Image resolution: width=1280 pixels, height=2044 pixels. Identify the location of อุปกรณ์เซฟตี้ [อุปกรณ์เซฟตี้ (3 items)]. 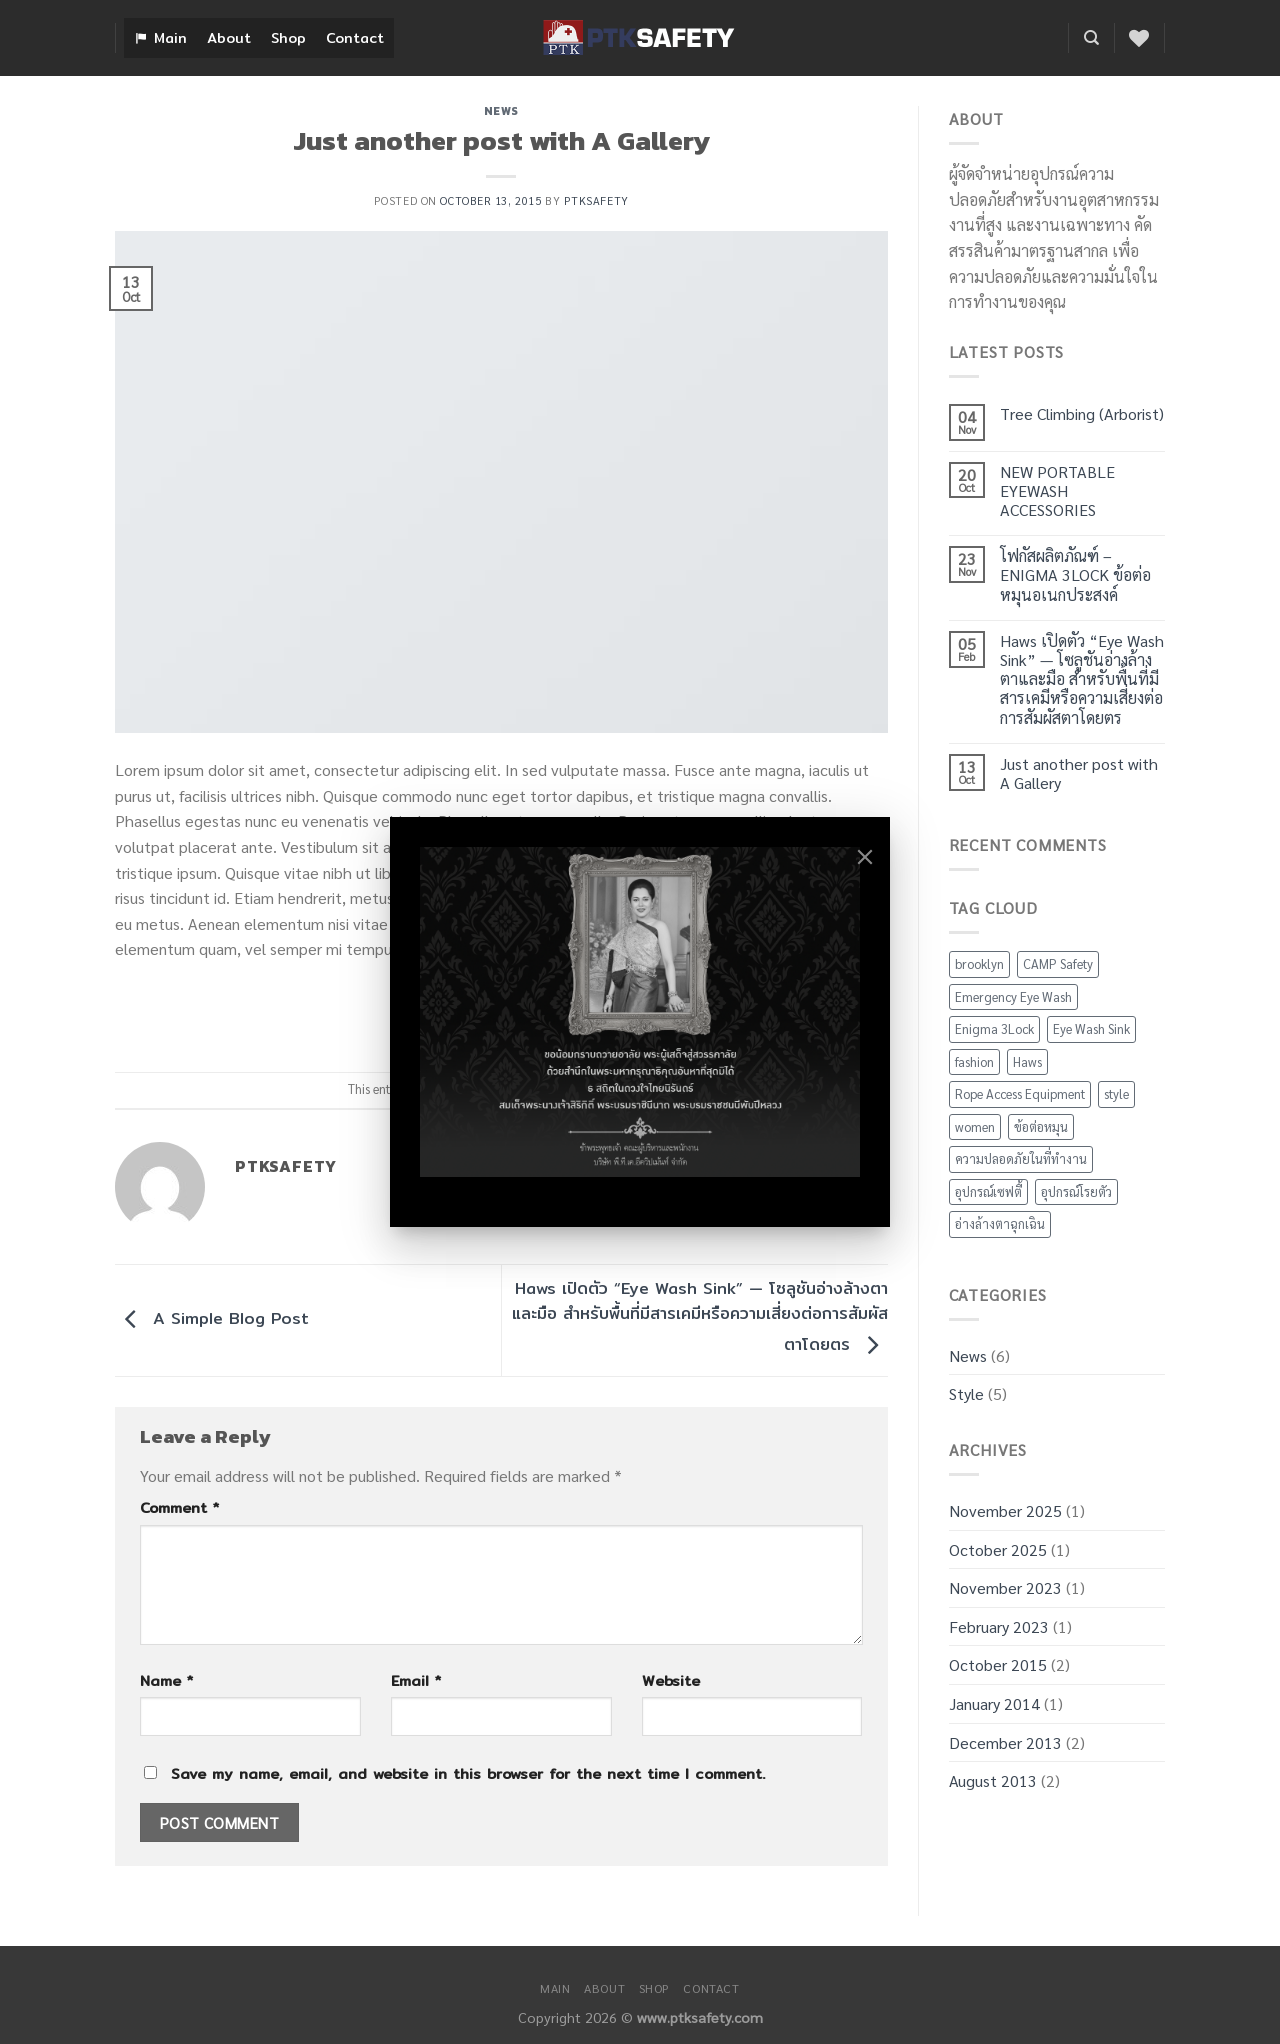
(988, 1191).